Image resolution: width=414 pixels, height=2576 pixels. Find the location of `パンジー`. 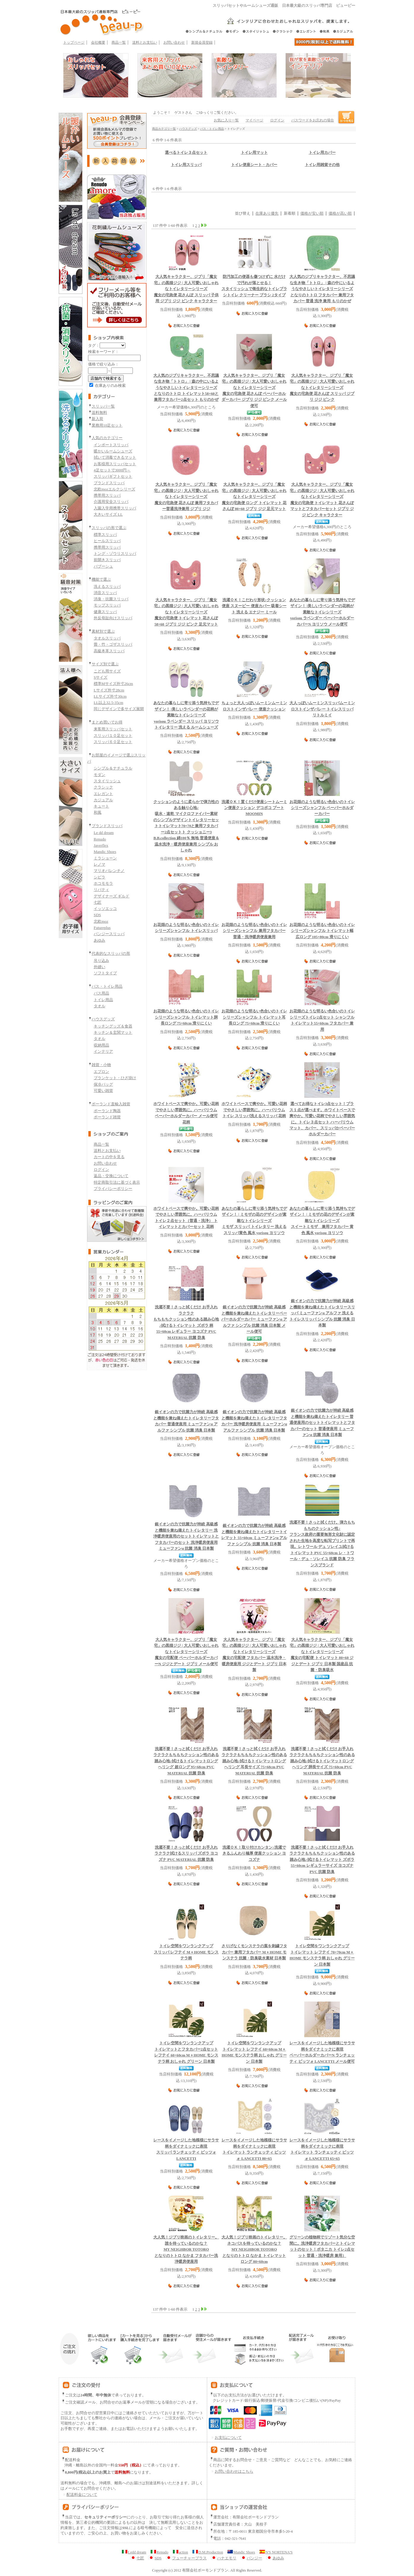

パンジー is located at coordinates (251, 2558).